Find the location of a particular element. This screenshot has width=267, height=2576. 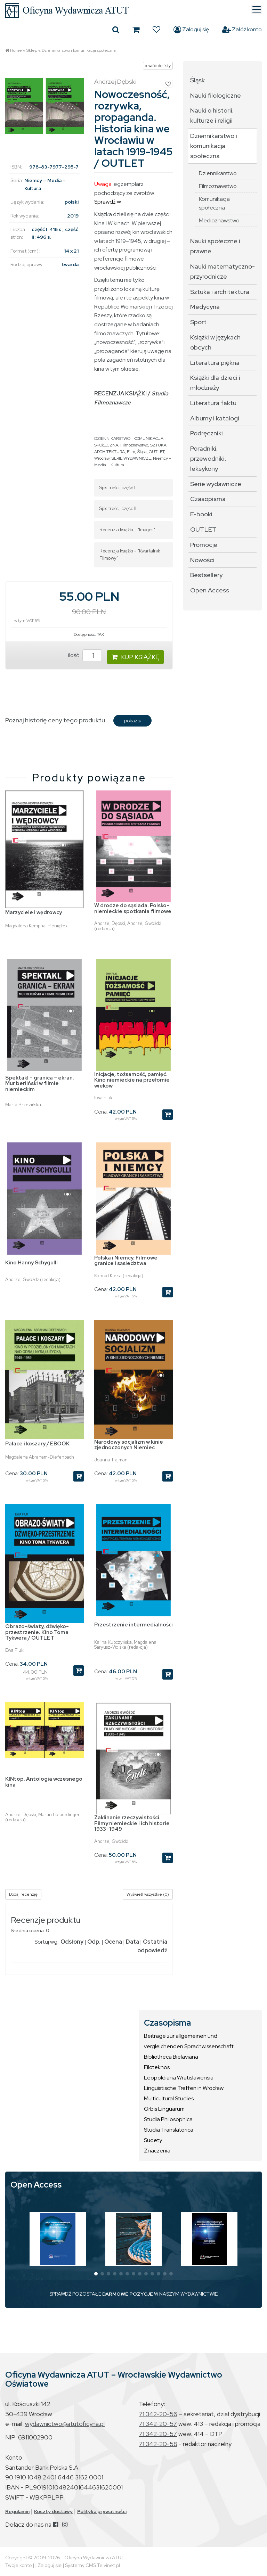

Polityka prywatności is located at coordinates (102, 2511).